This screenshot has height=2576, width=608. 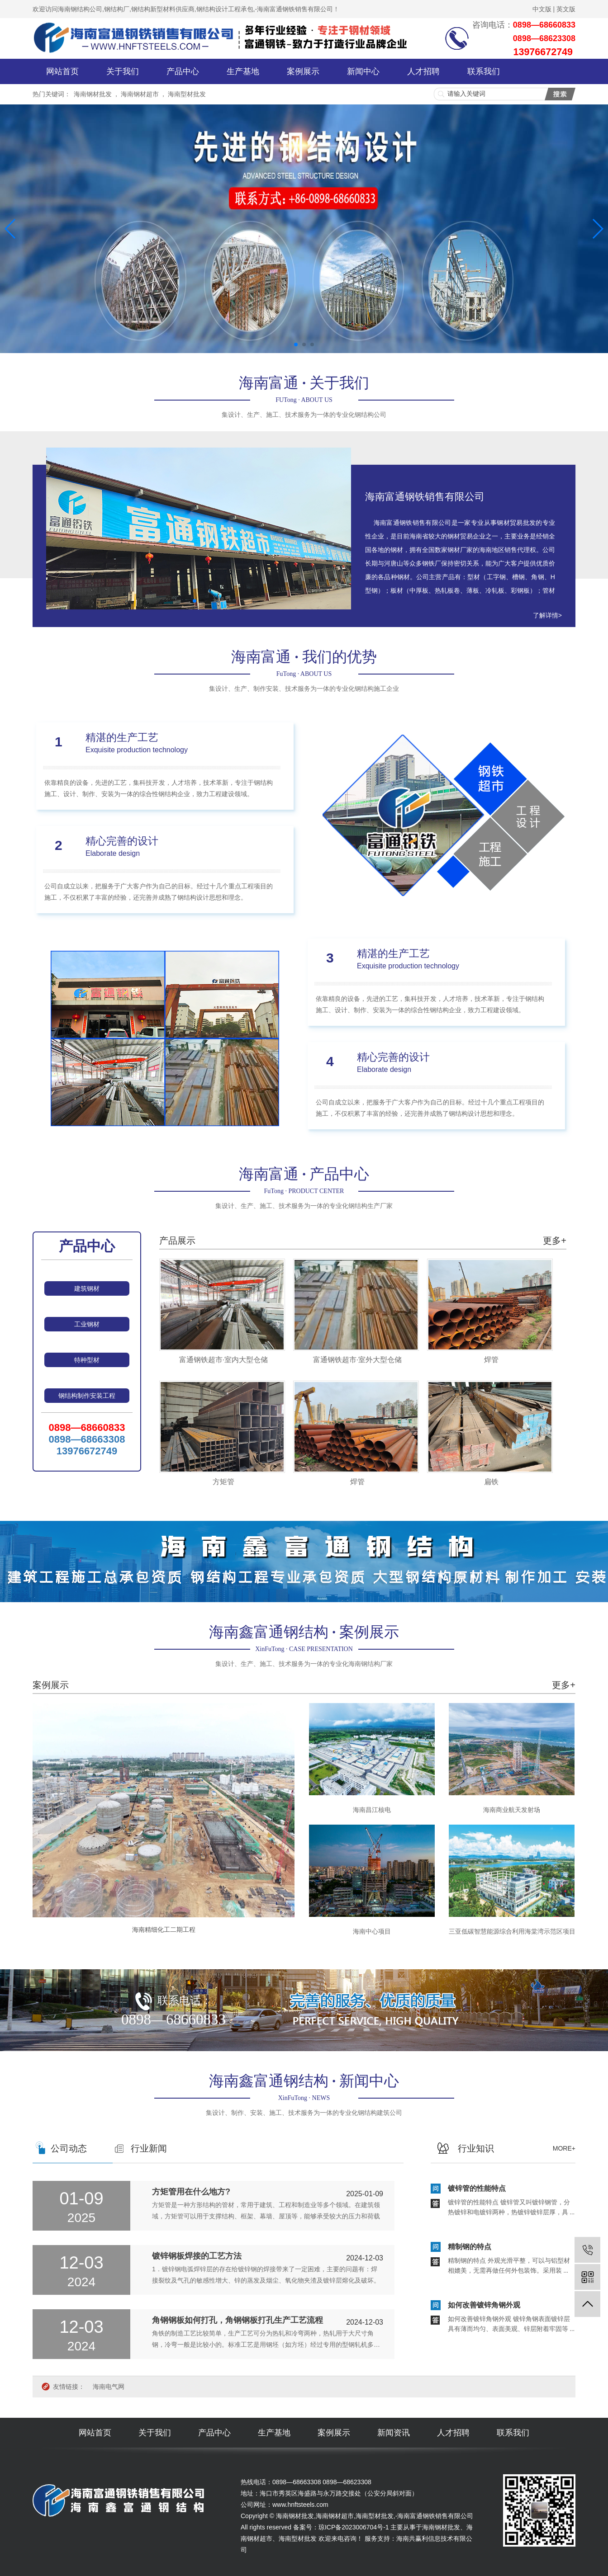 I want to click on 海南钢材批发, so click(x=93, y=94).